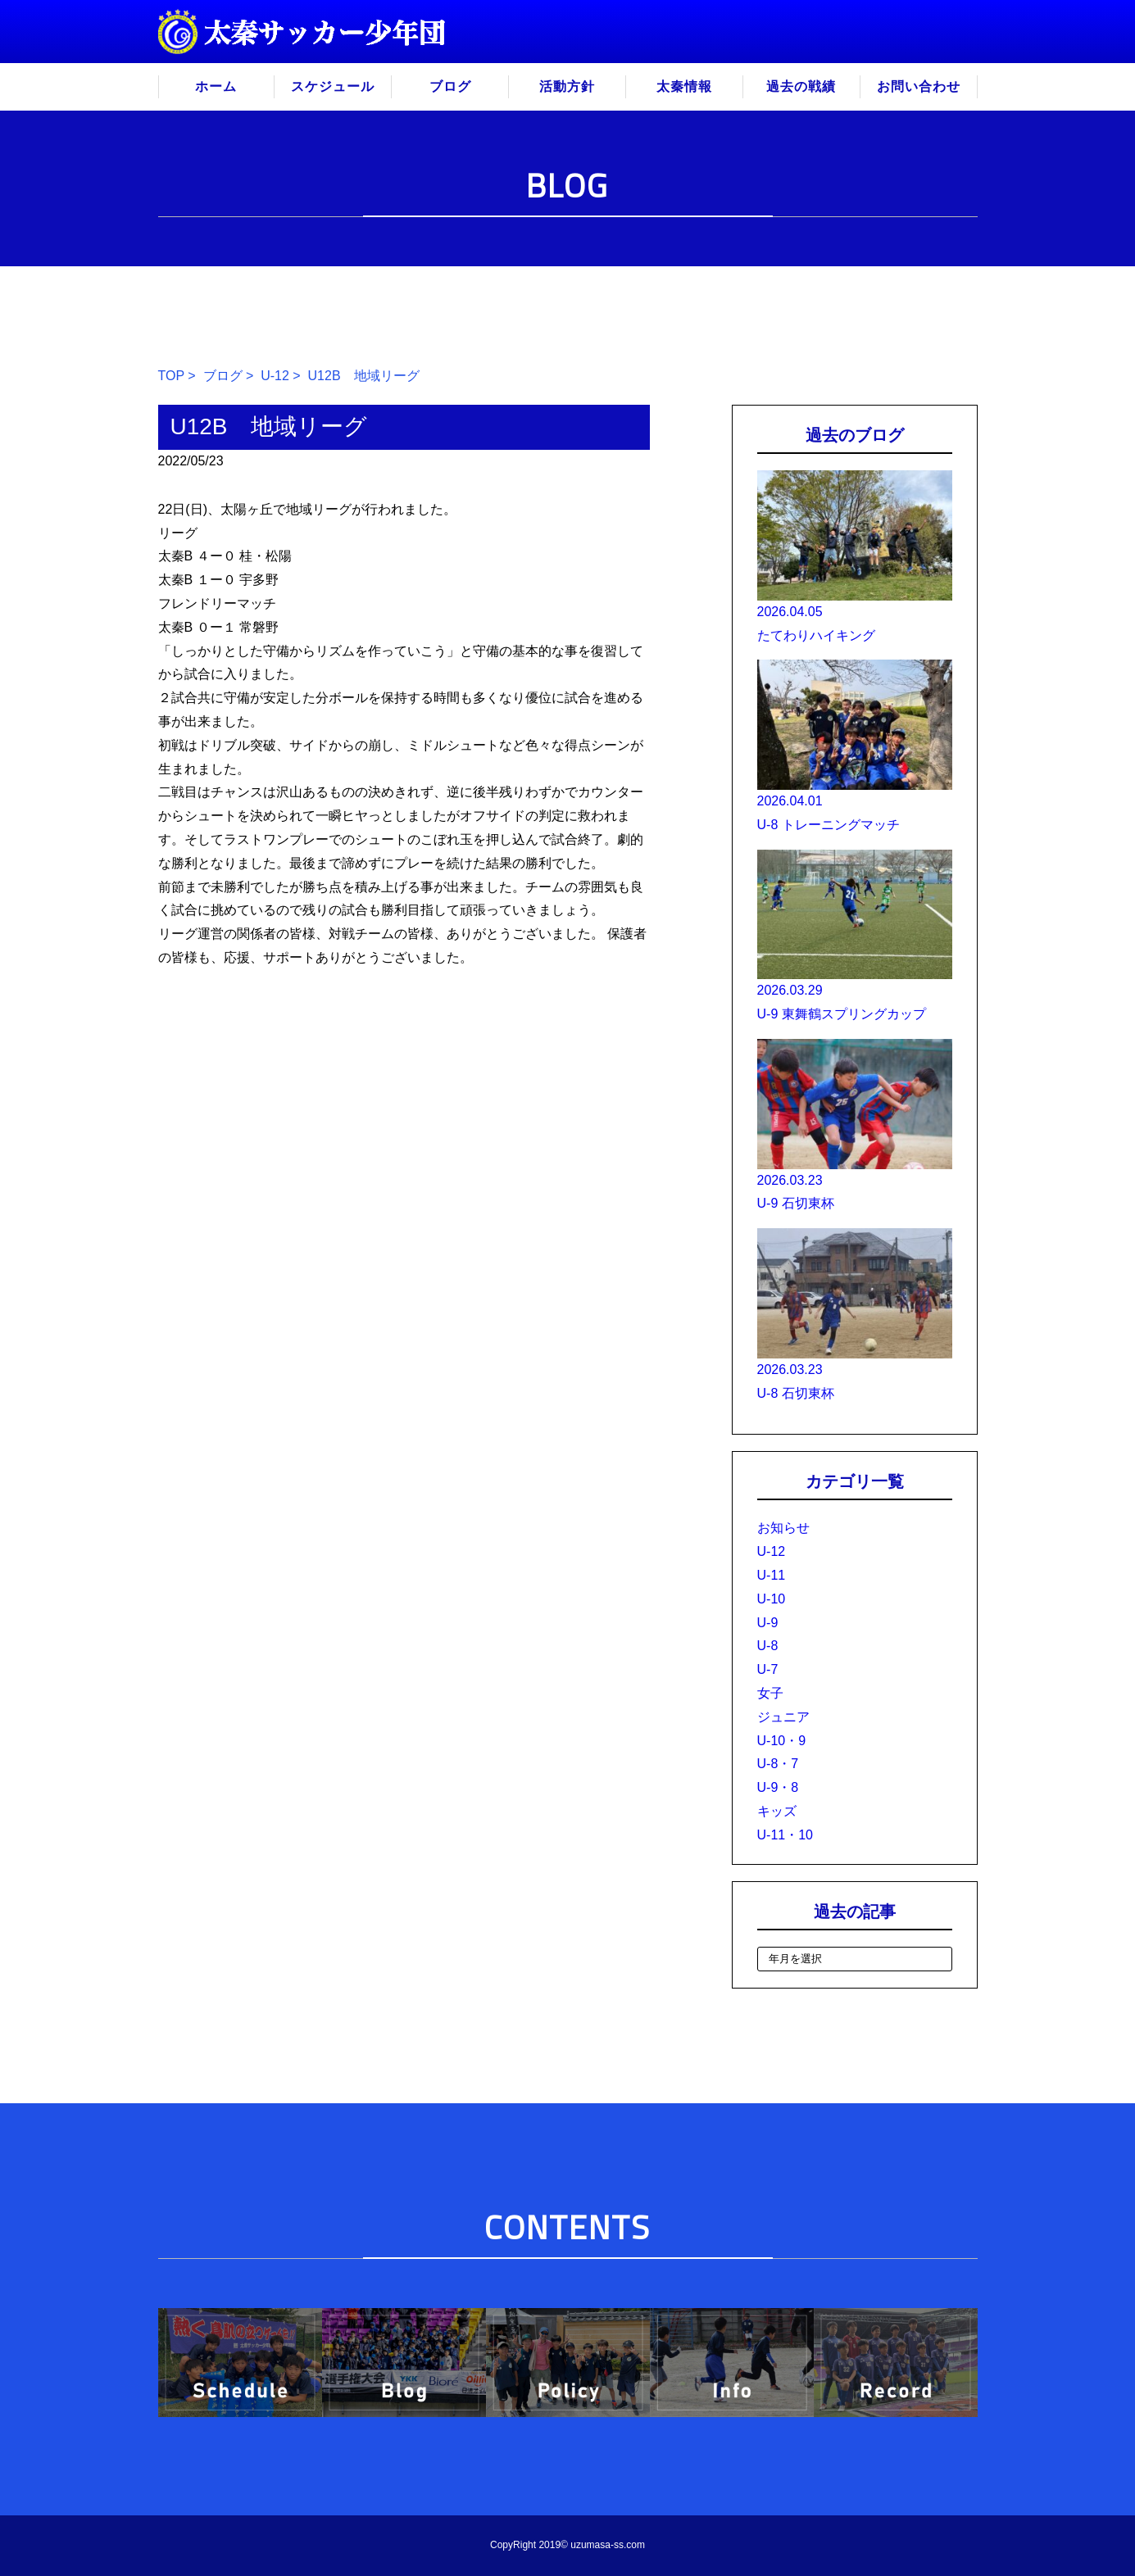  Describe the element at coordinates (216, 86) in the screenshot. I see `ホーム` at that location.